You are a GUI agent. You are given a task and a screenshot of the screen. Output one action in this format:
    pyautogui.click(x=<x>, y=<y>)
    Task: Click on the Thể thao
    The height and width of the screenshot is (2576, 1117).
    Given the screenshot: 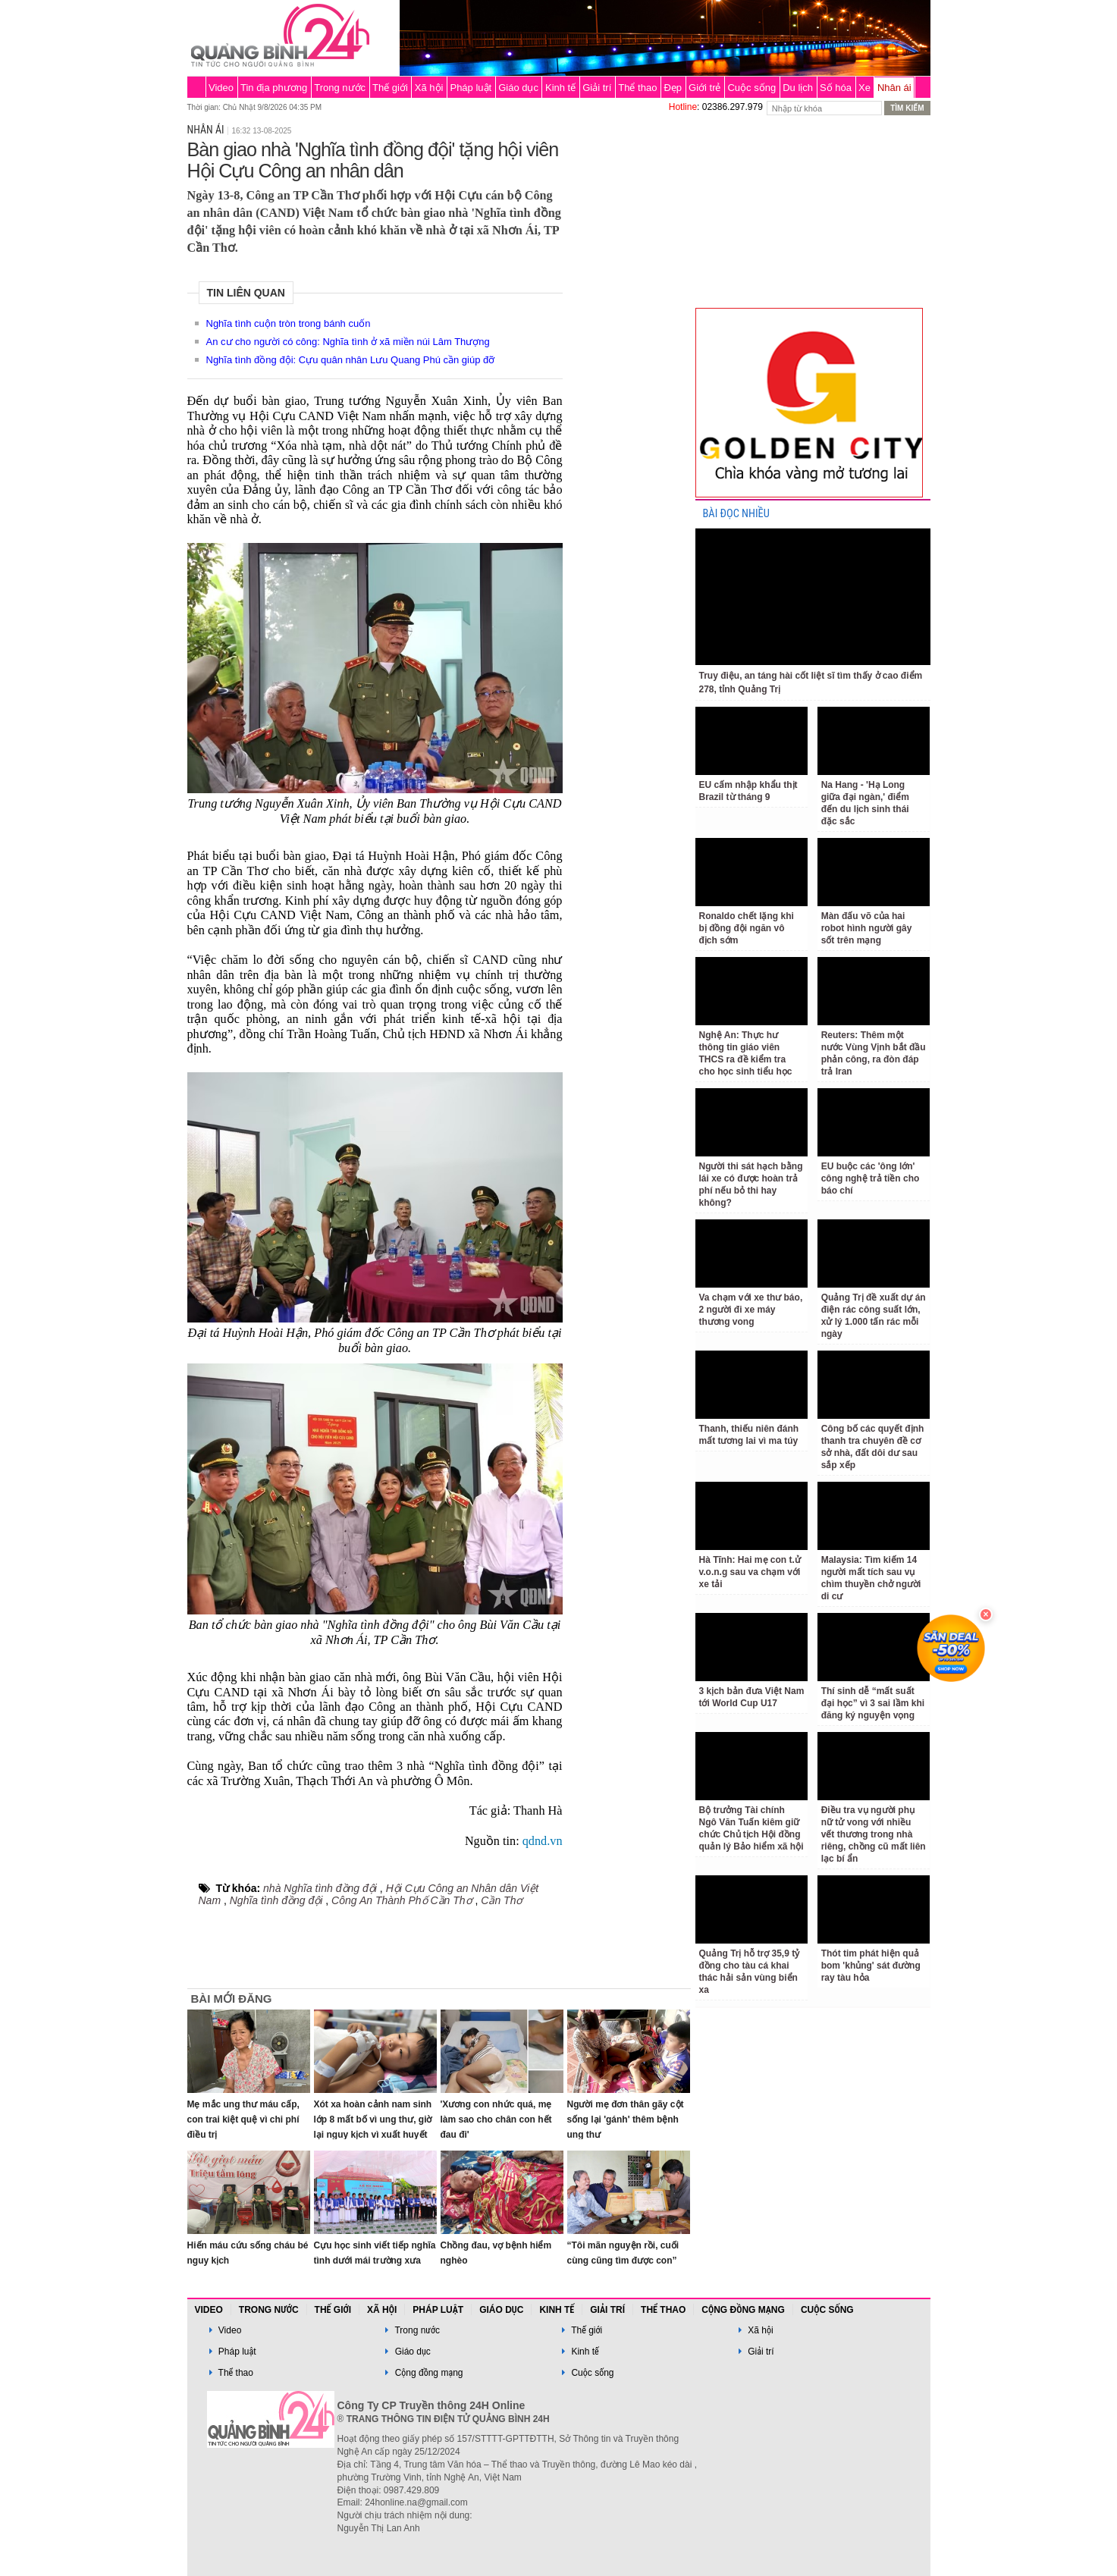 What is the action you would take?
    pyautogui.click(x=637, y=87)
    